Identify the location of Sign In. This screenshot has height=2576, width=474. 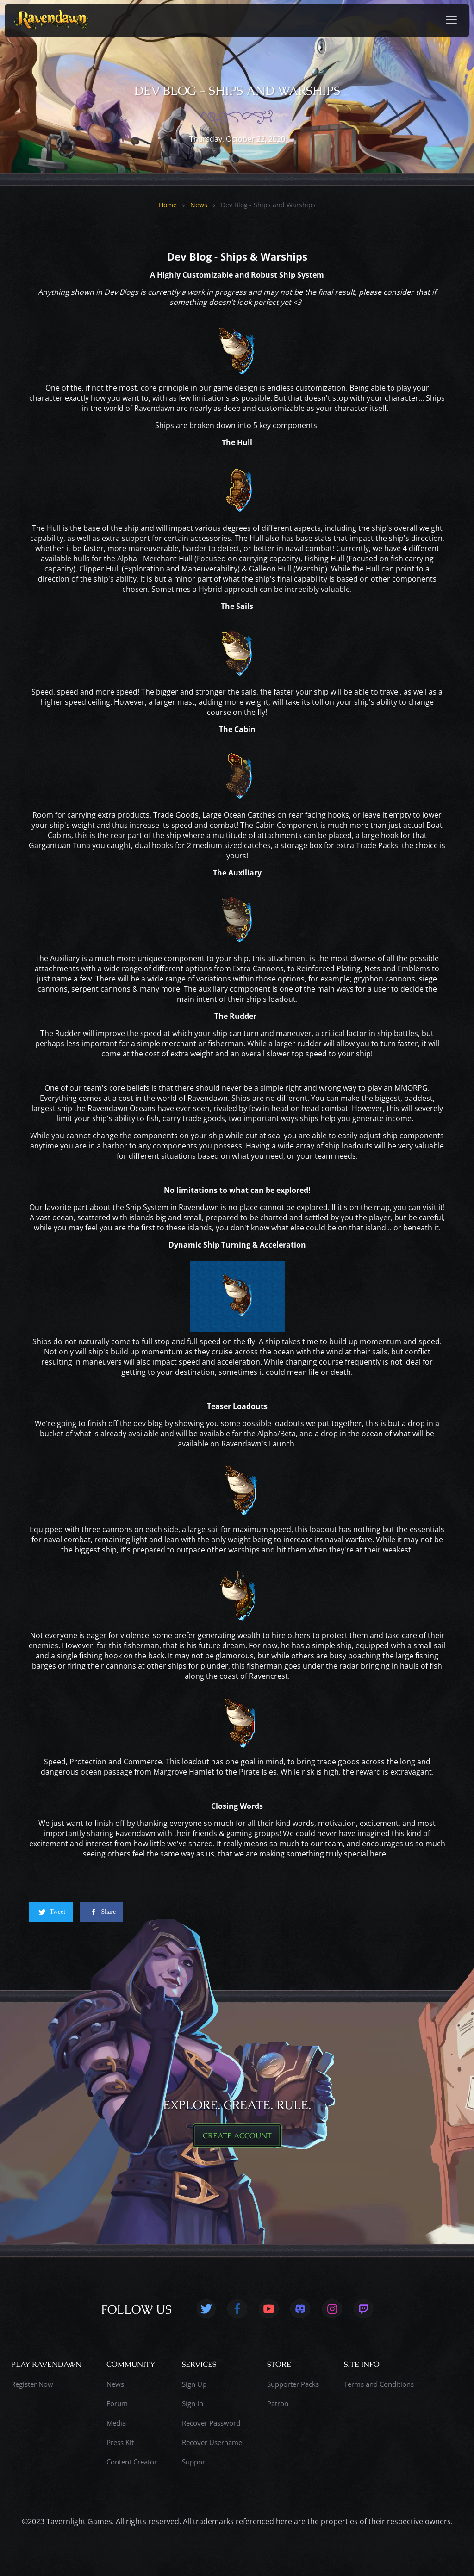
(192, 2403).